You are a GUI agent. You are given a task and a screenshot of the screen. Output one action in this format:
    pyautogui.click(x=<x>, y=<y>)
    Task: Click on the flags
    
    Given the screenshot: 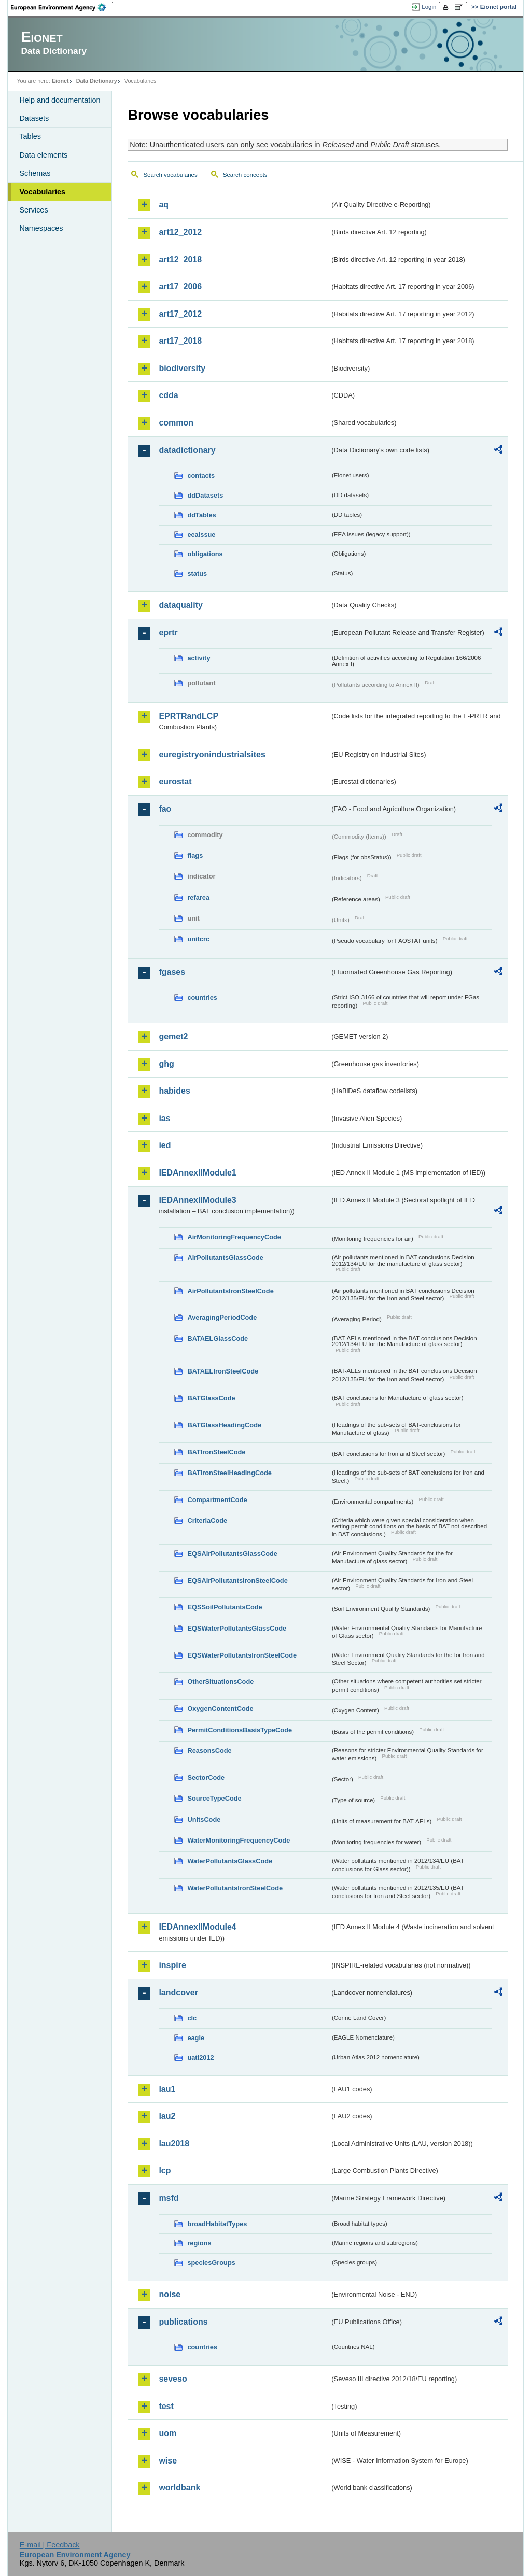 What is the action you would take?
    pyautogui.click(x=195, y=855)
    